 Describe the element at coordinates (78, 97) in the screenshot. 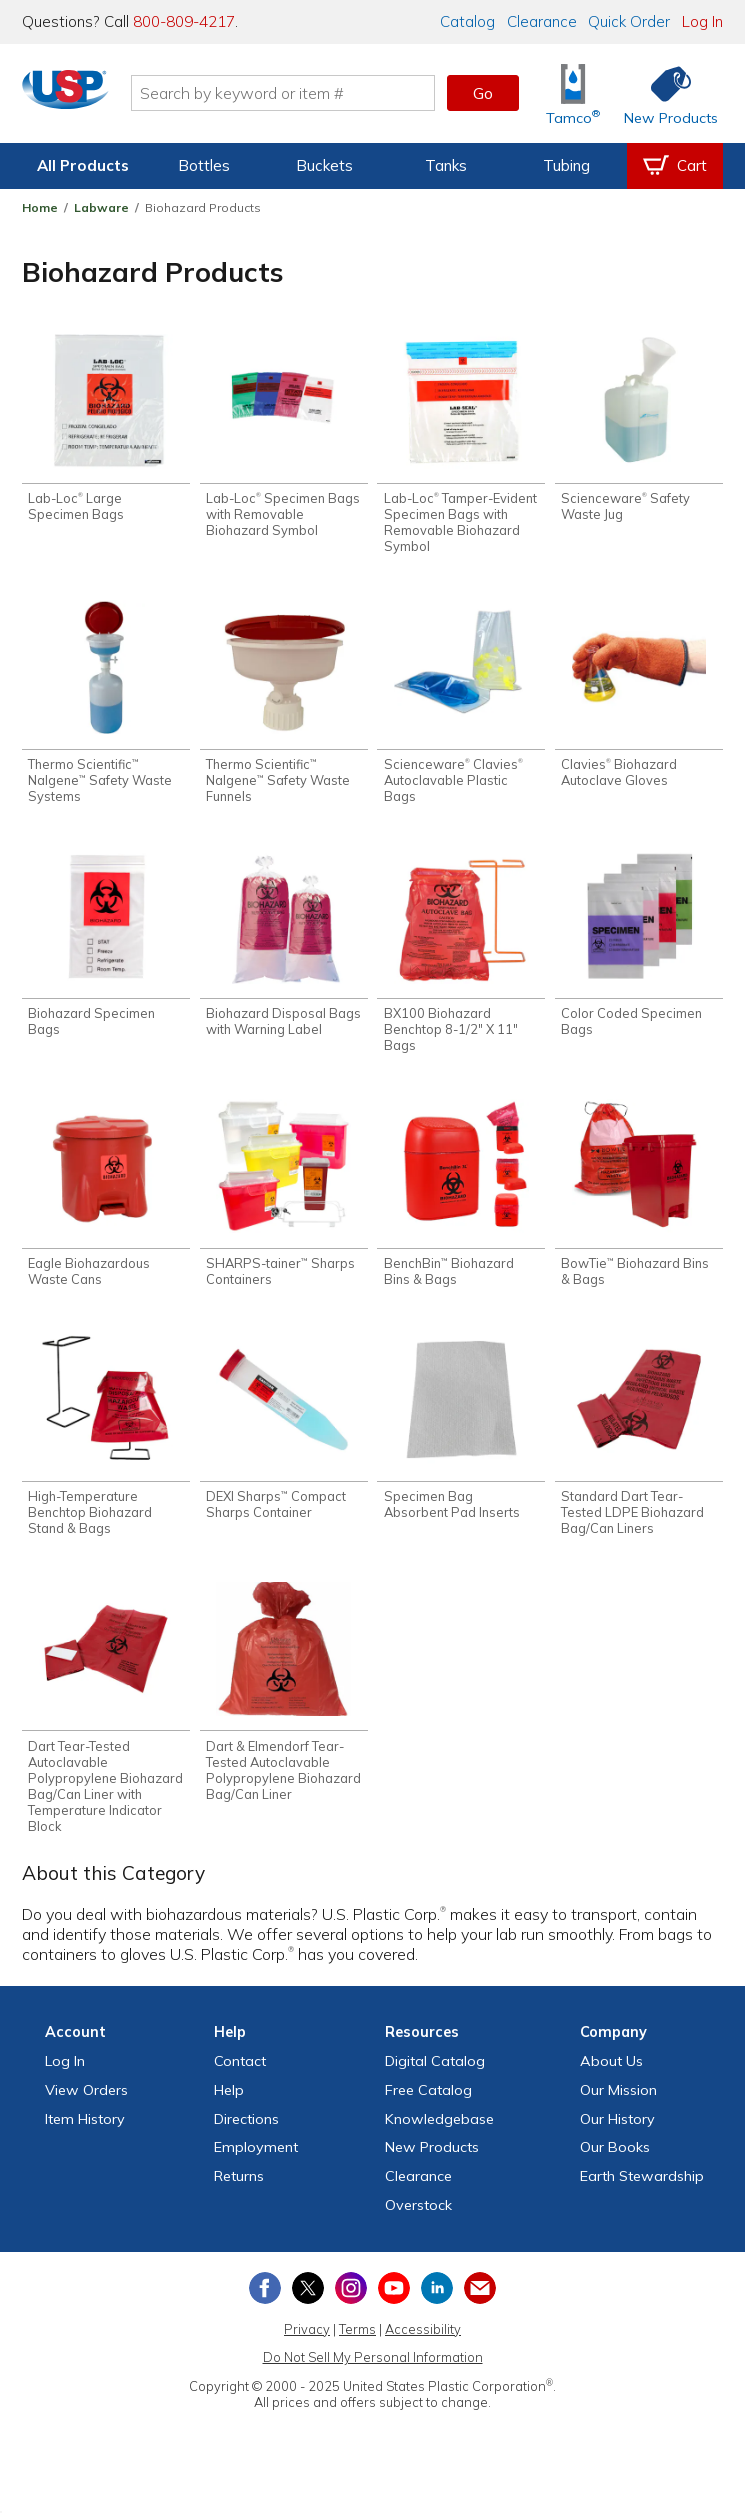

I see `[Return Home]` at that location.